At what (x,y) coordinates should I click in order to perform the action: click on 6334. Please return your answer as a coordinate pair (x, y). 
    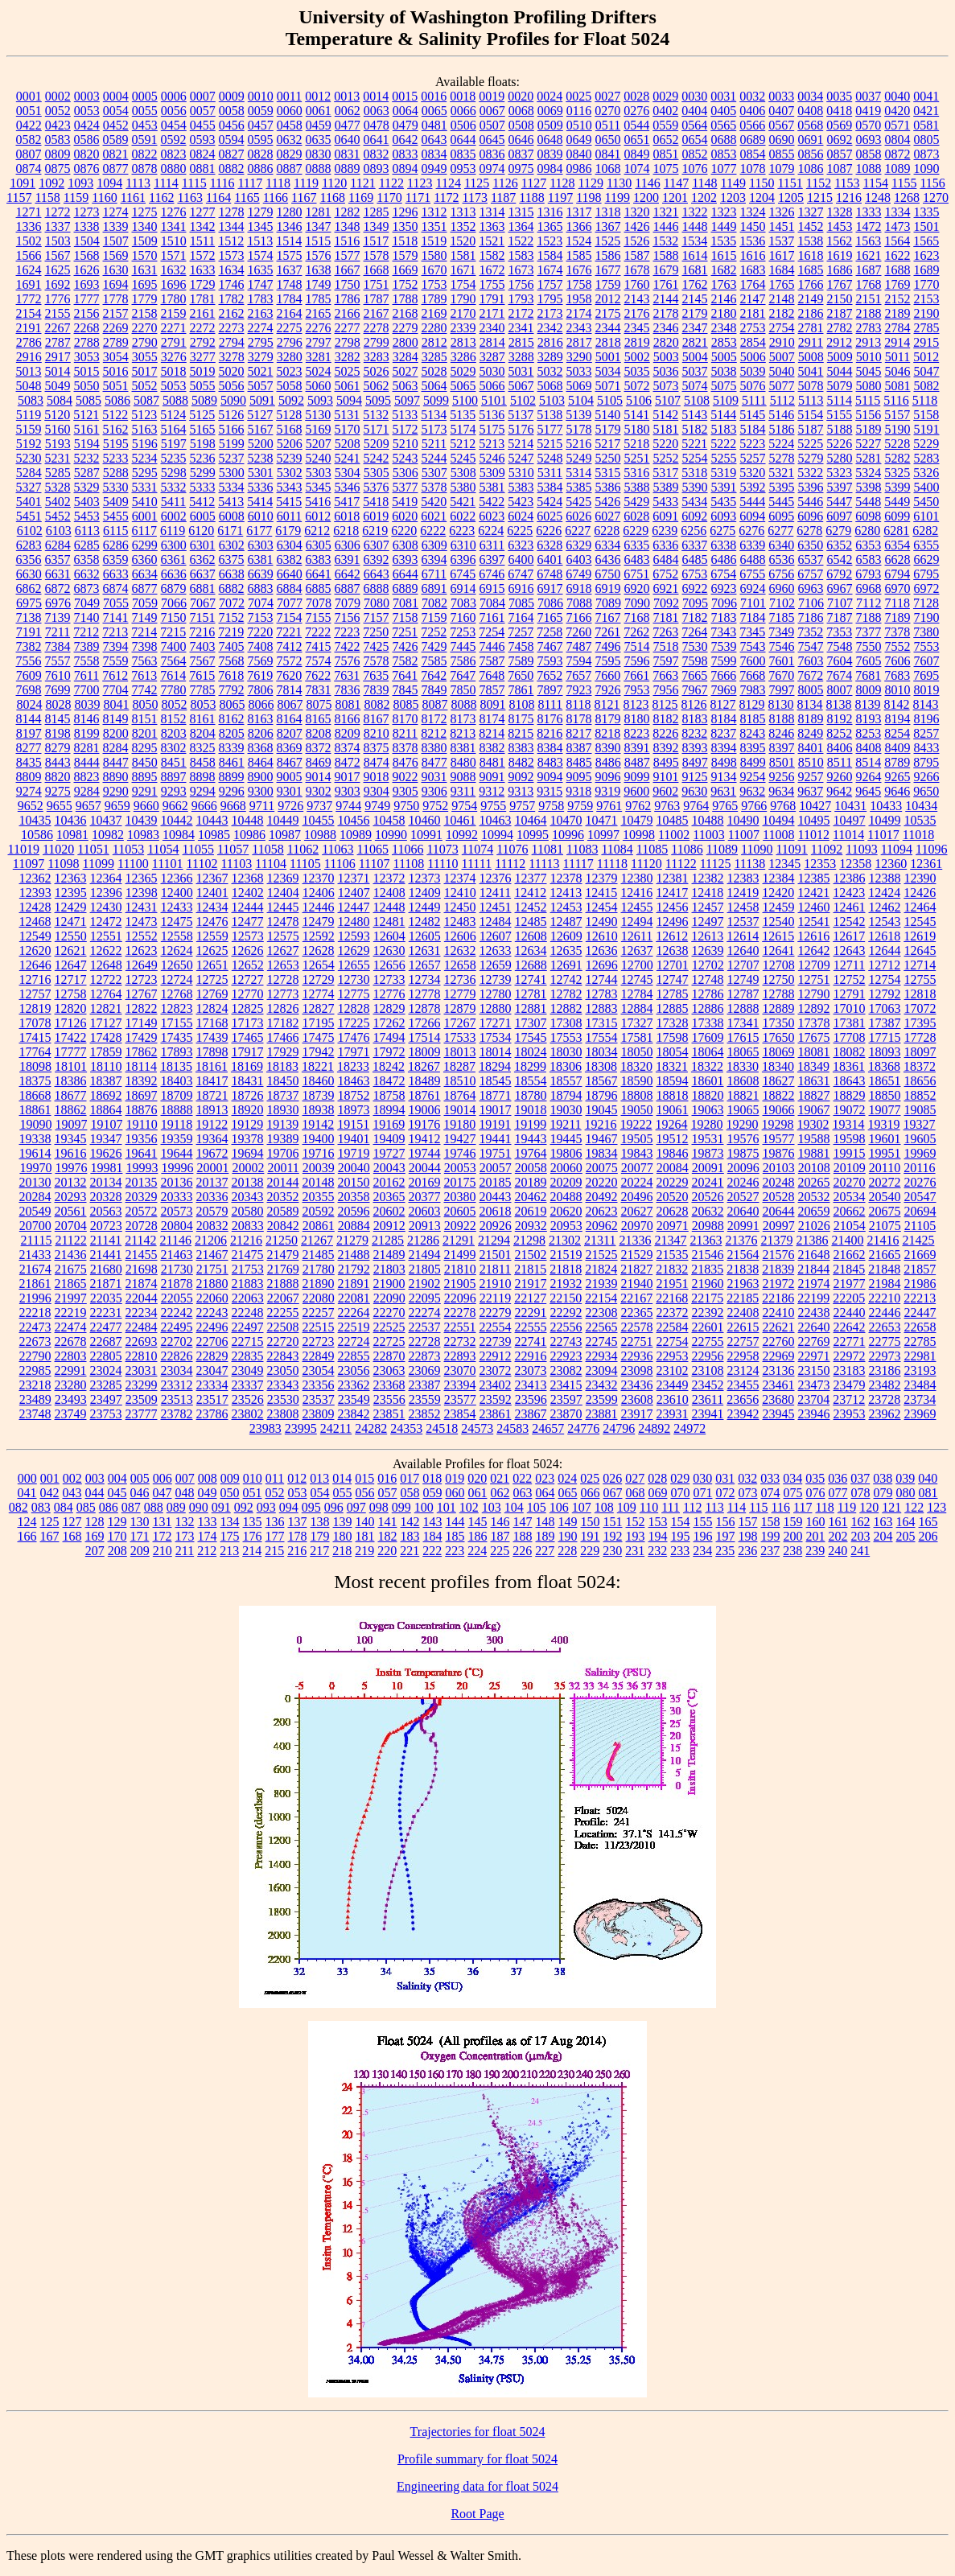
    Looking at the image, I should click on (607, 545).